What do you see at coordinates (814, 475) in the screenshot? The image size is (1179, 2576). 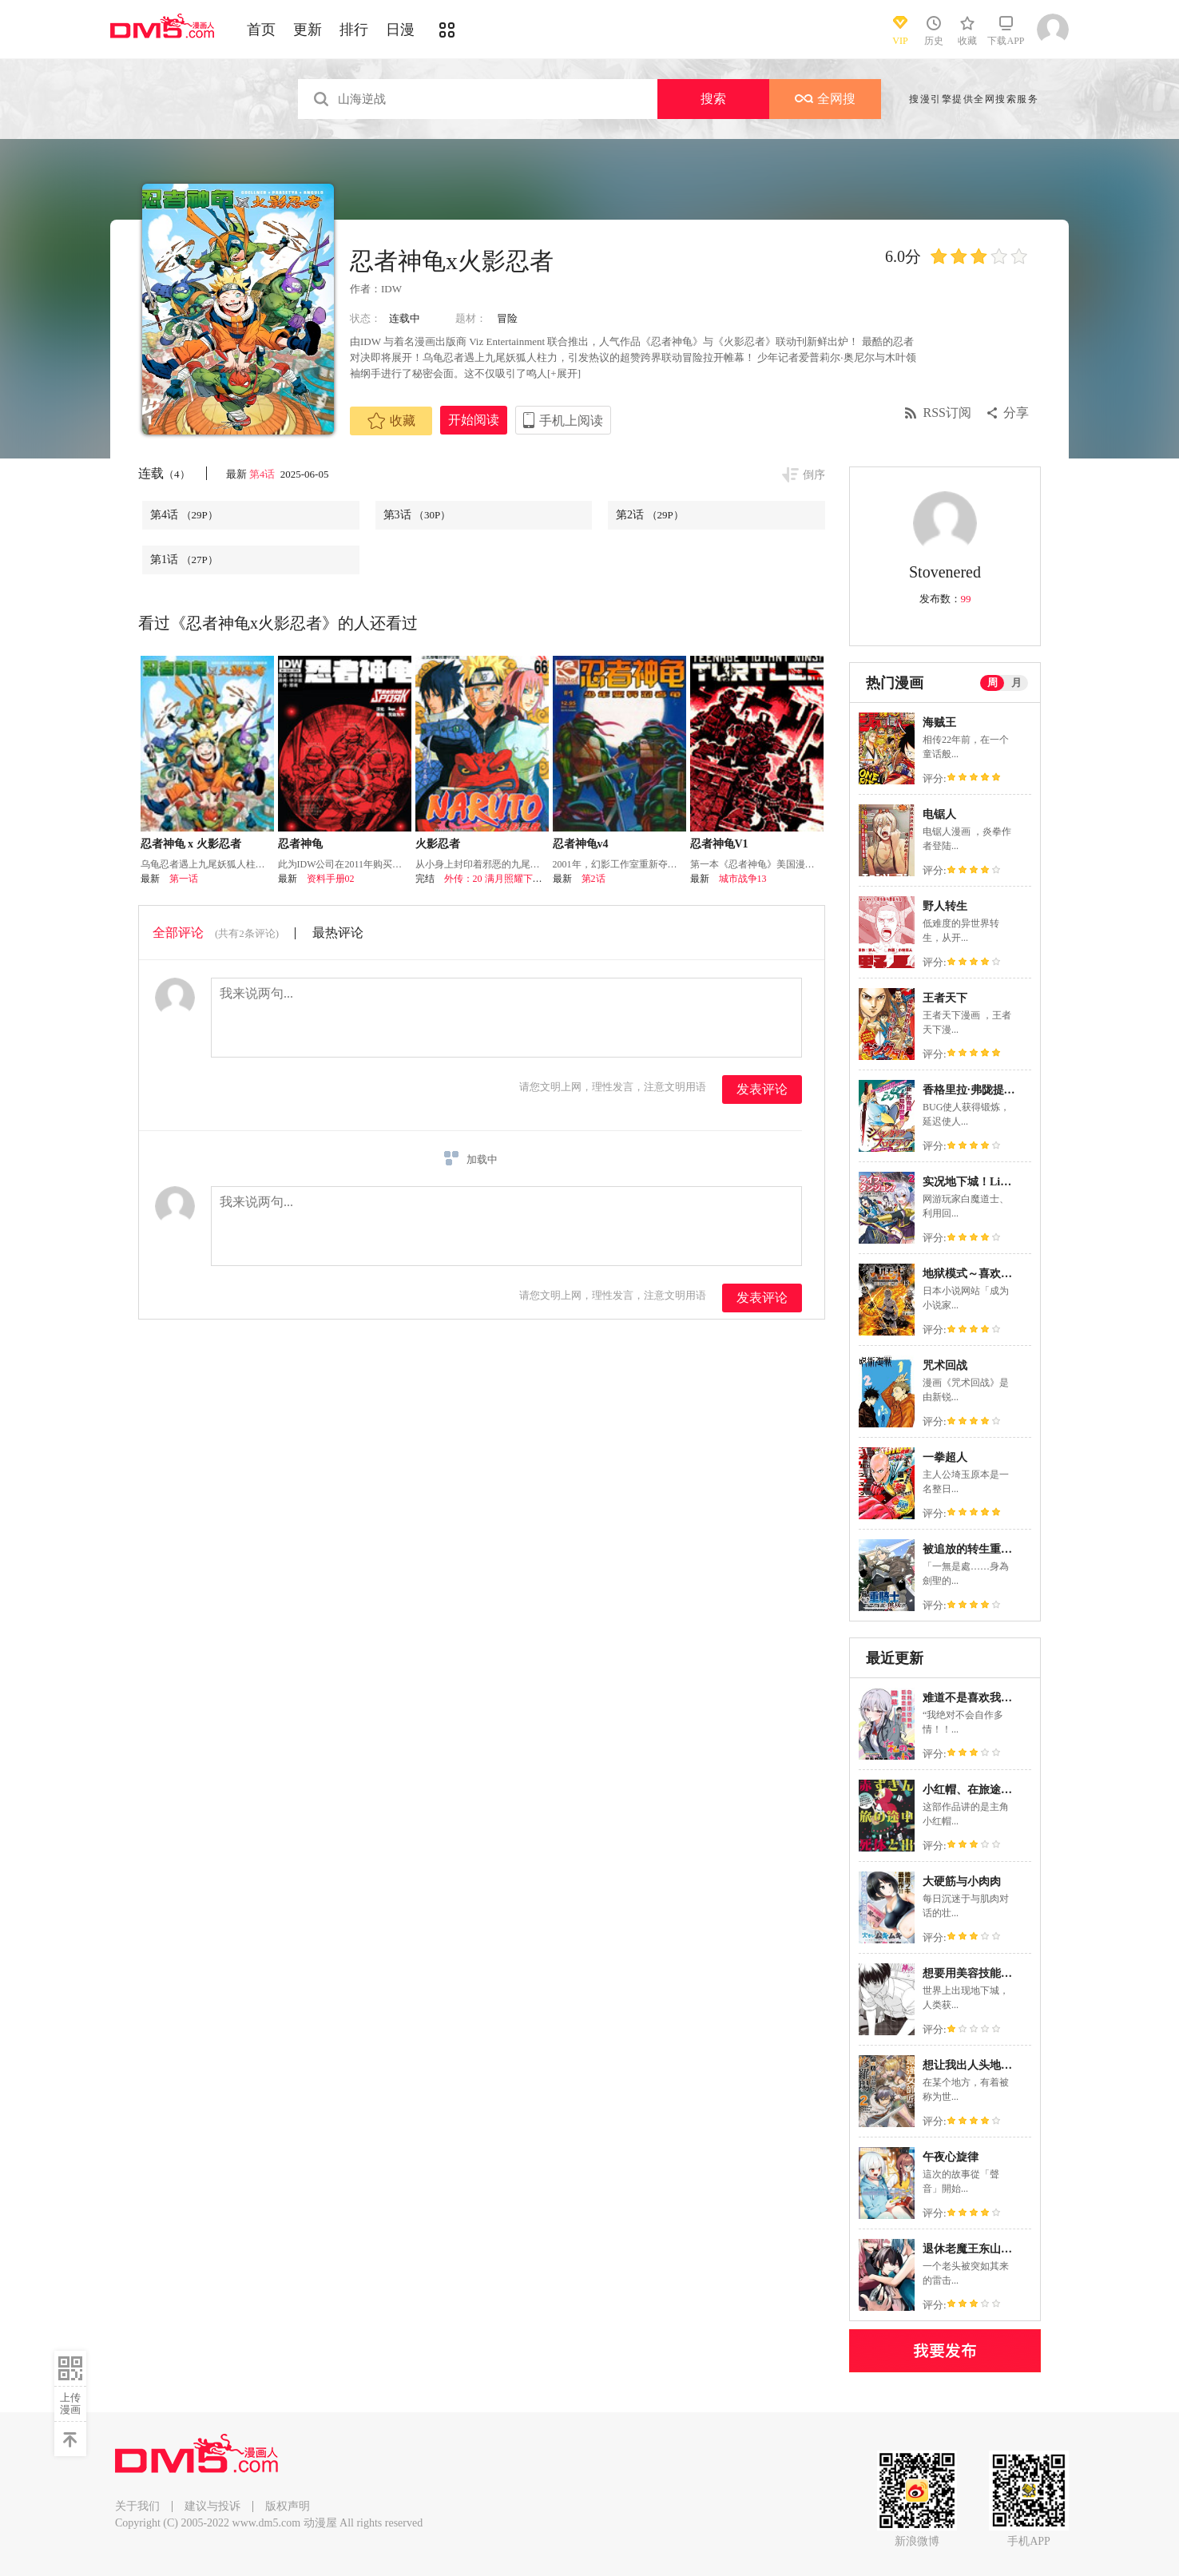 I see `倒序` at bounding box center [814, 475].